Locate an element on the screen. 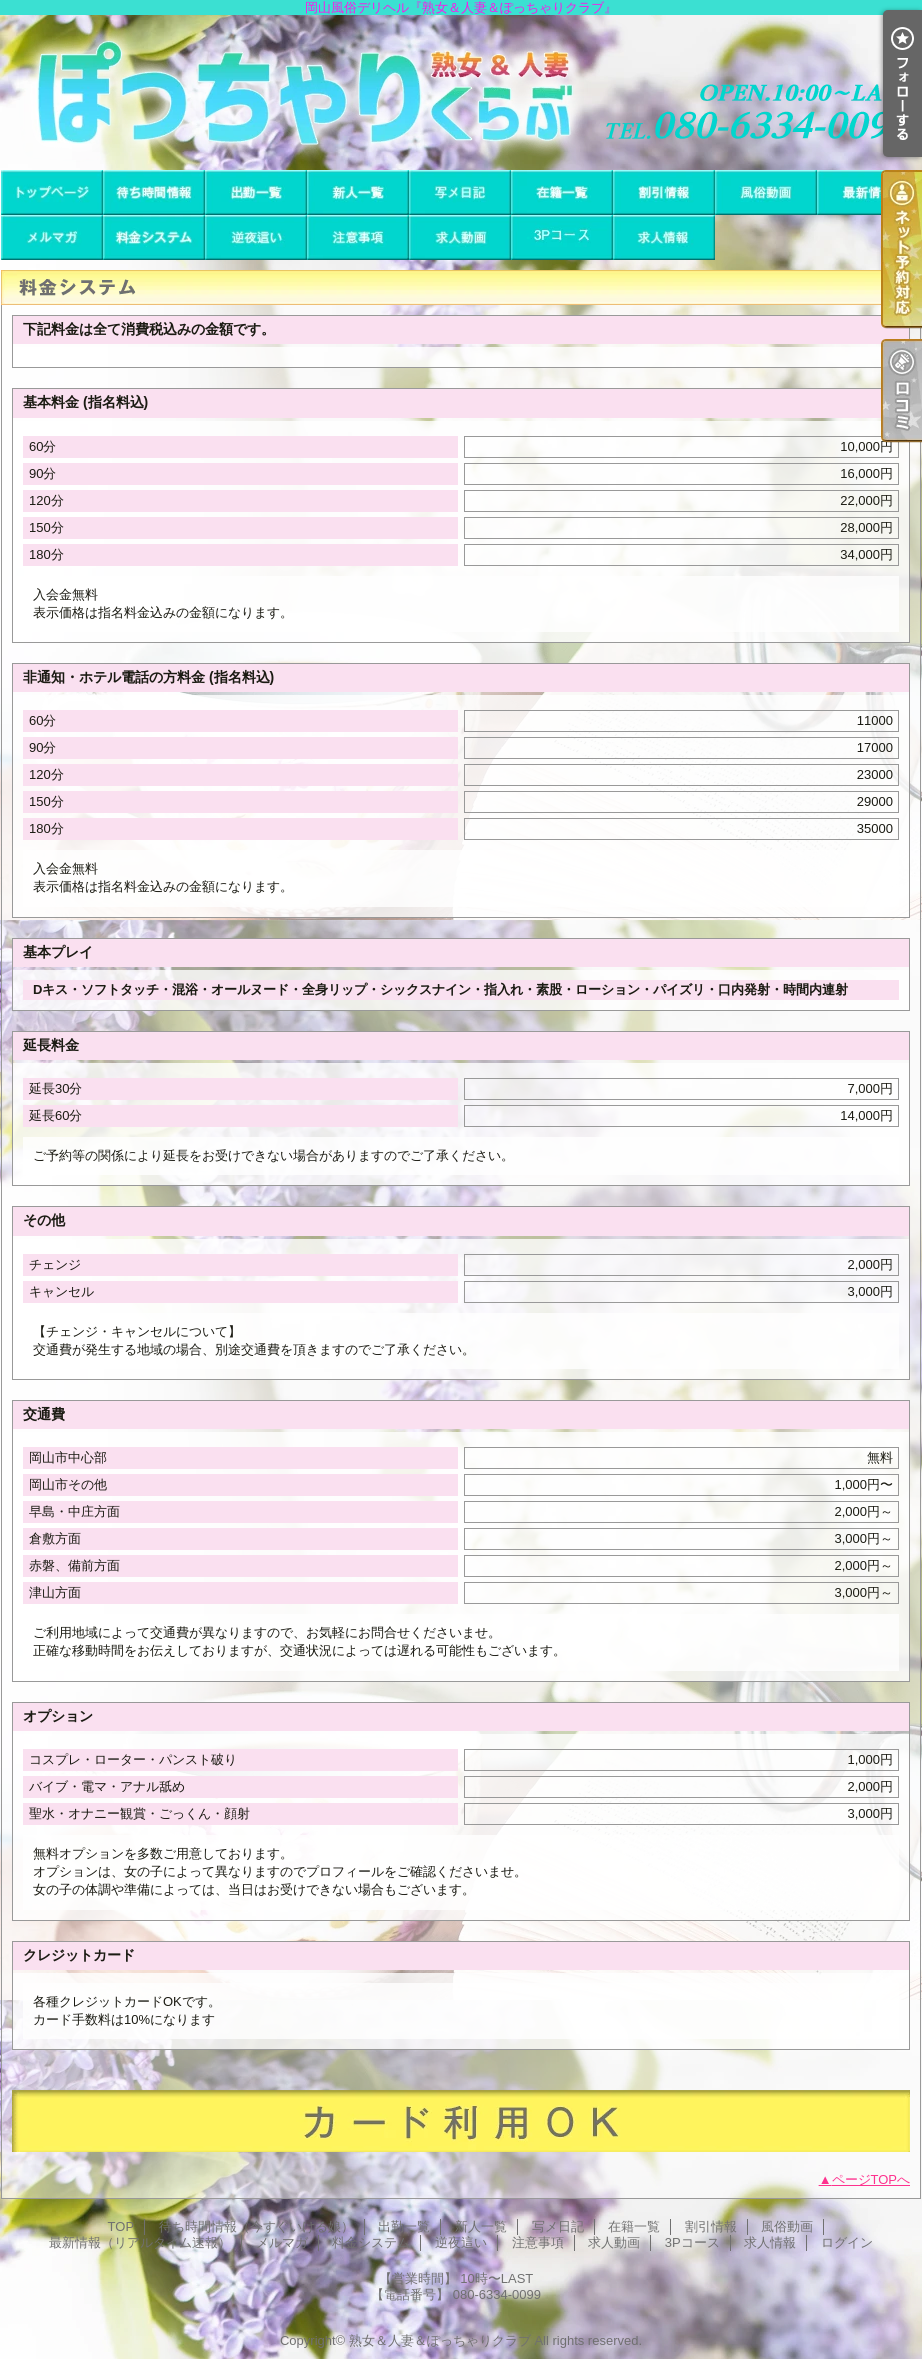 Image resolution: width=922 pixels, height=2359 pixels. 3Pコース is located at coordinates (562, 237).